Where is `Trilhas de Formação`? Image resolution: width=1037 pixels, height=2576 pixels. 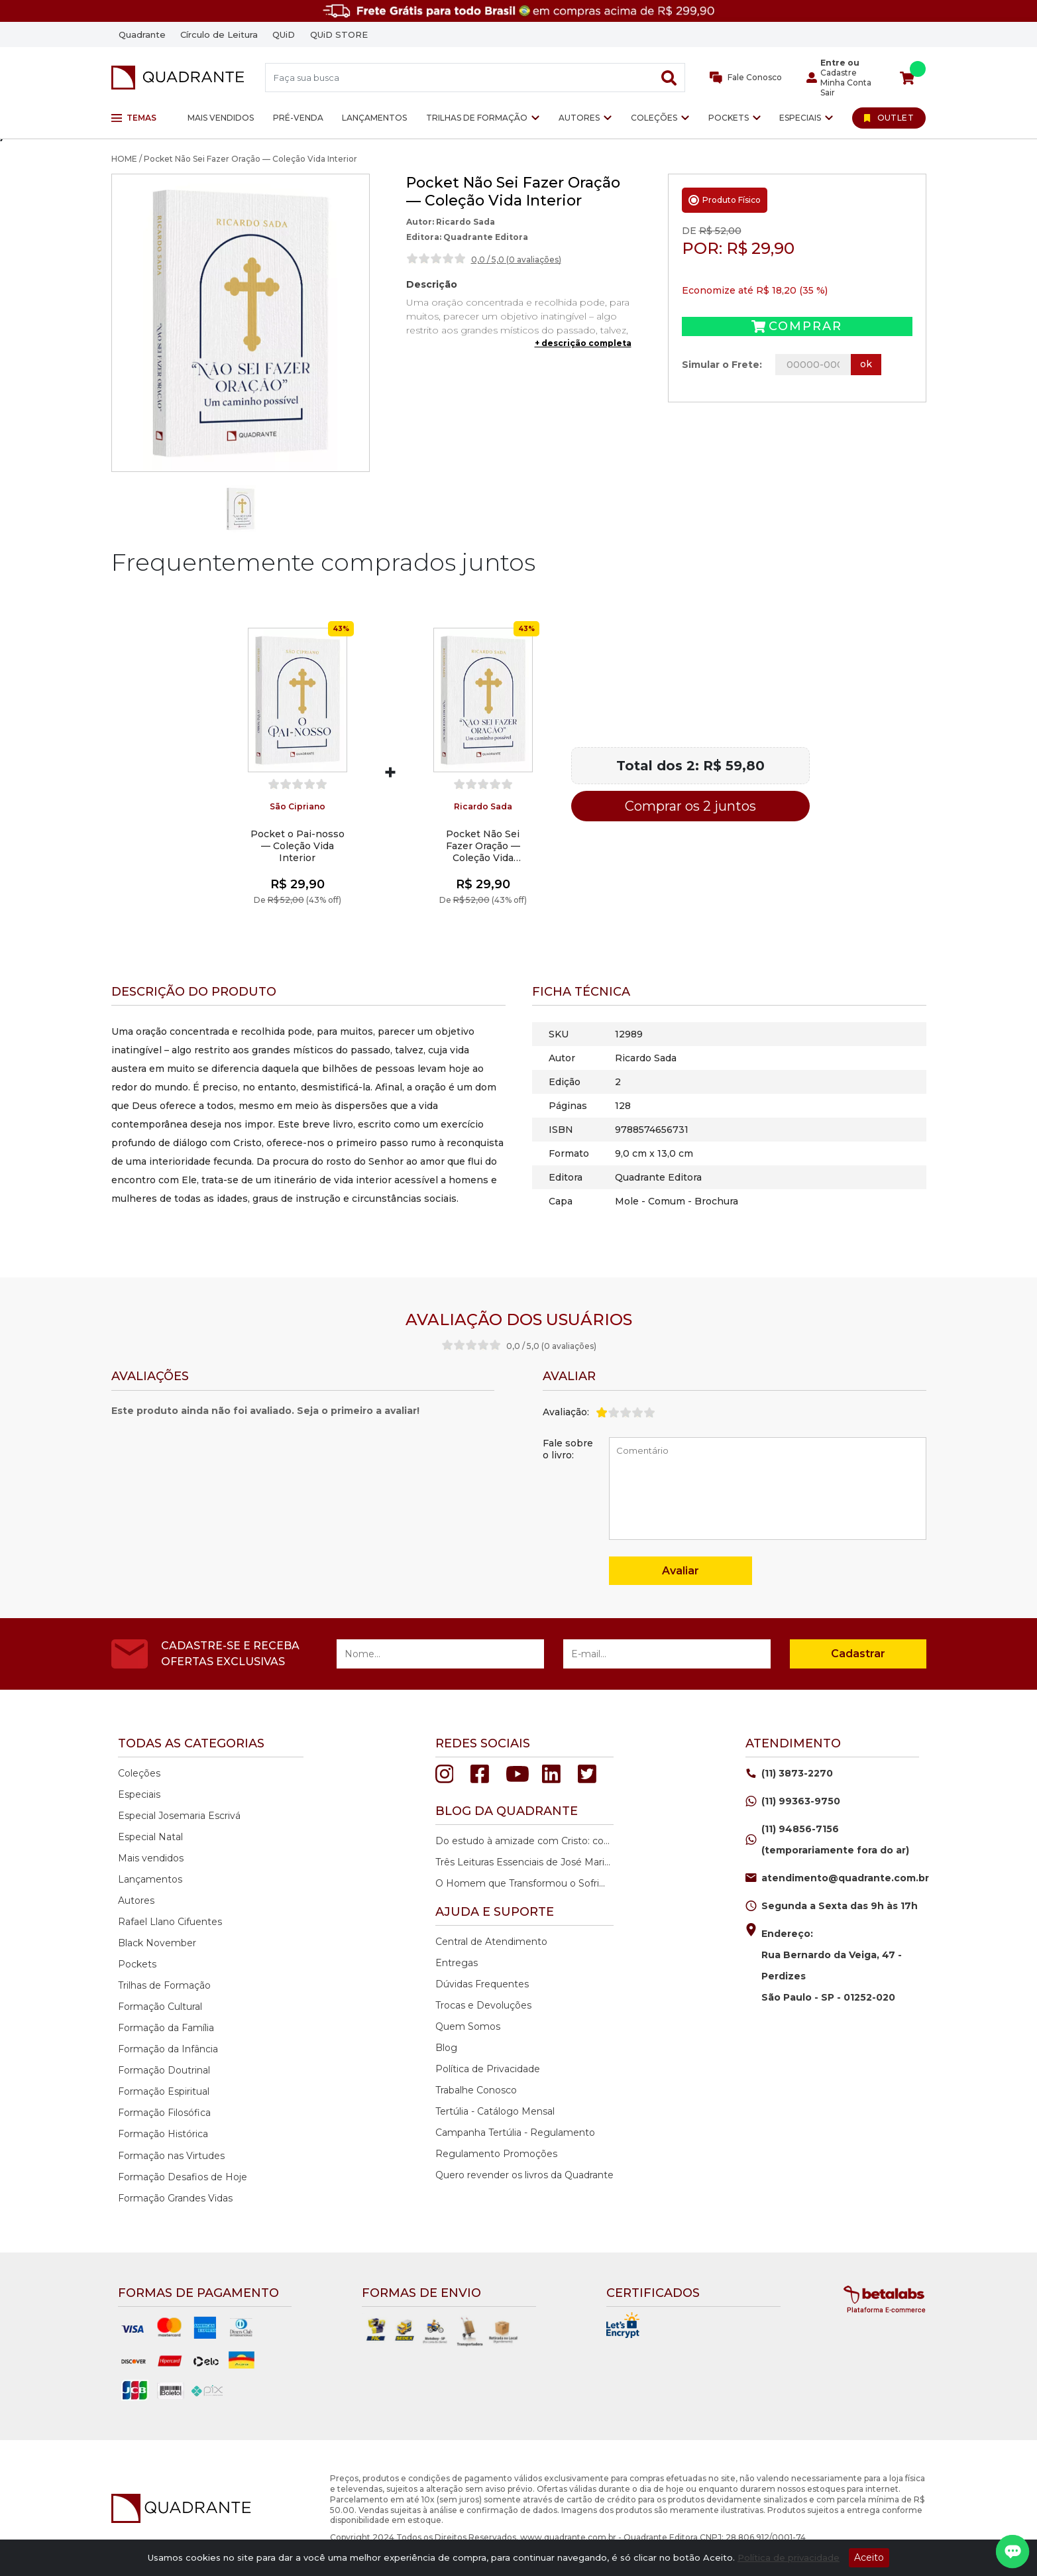
Trilhas de Formação is located at coordinates (476, 118).